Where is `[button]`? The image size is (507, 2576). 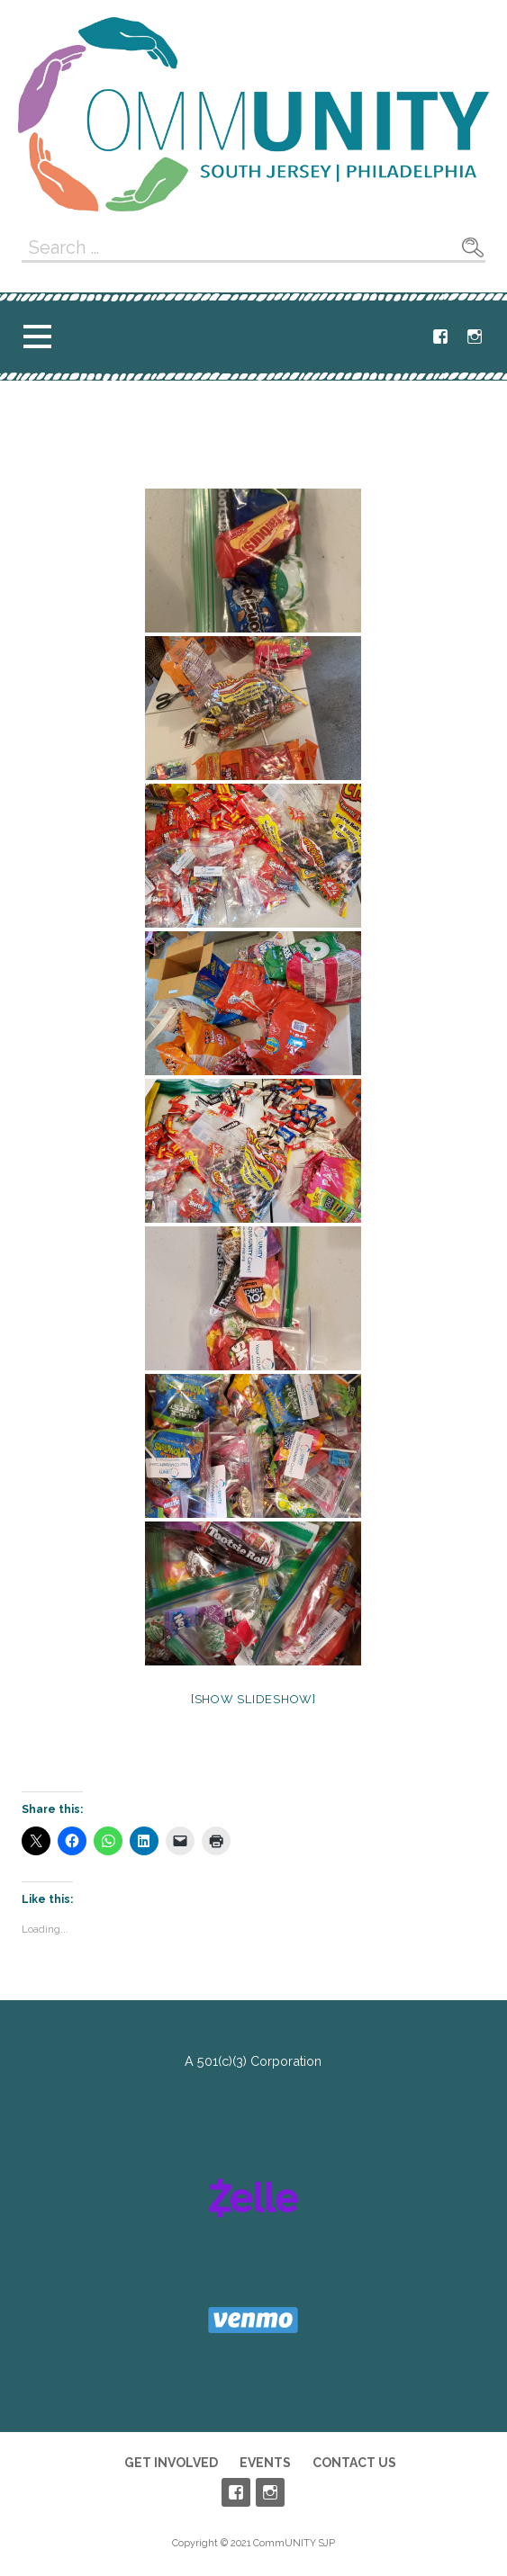 [button] is located at coordinates (37, 336).